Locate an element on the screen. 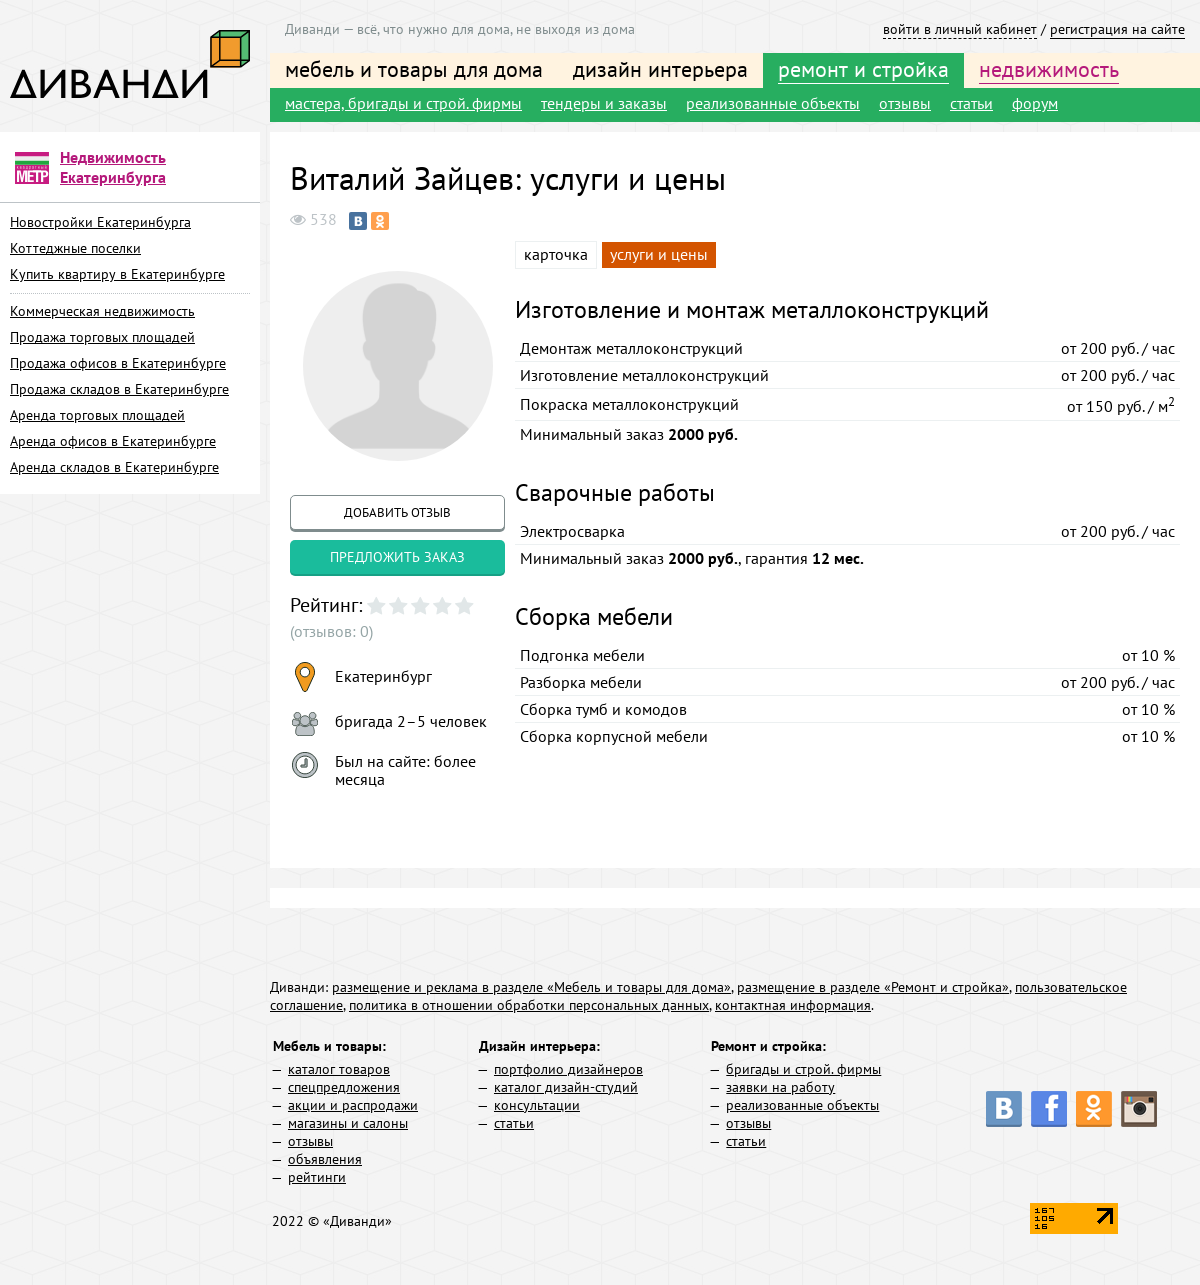  размещение и реклама в разделе «Мебель и товары для дома» is located at coordinates (531, 987).